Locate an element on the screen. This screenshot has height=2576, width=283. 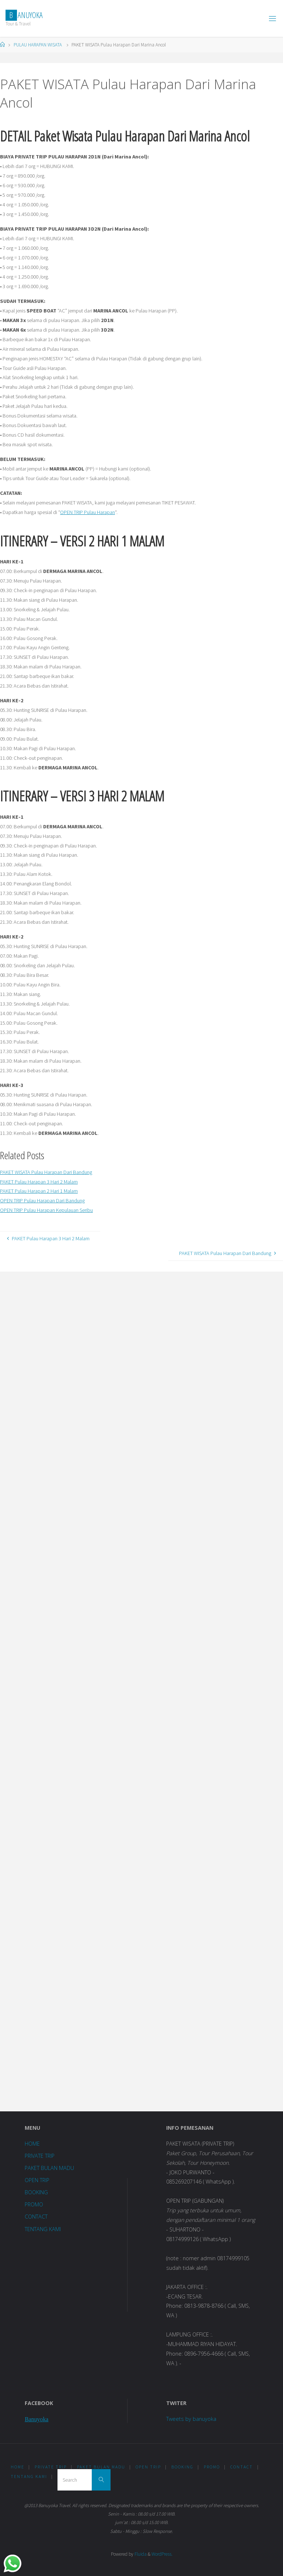
PAKET WISATA Pulau Harapan Dari Bandung is located at coordinates (46, 1172).